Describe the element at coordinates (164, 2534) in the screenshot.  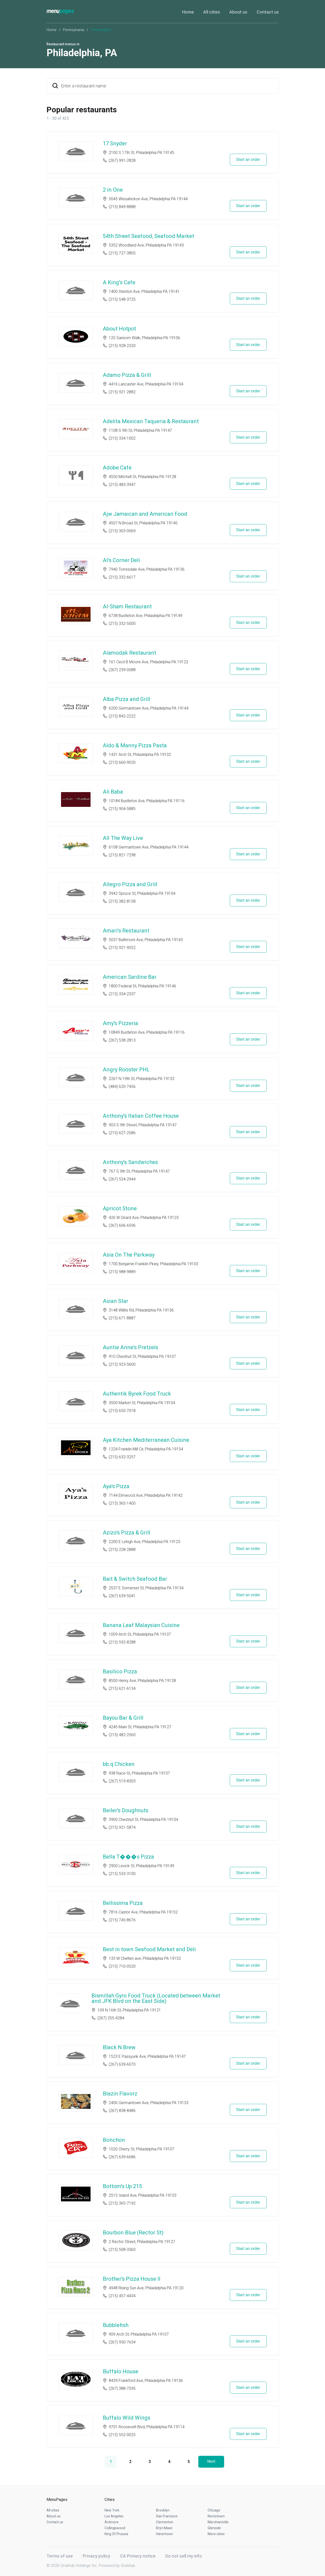
I see `Havertown` at that location.